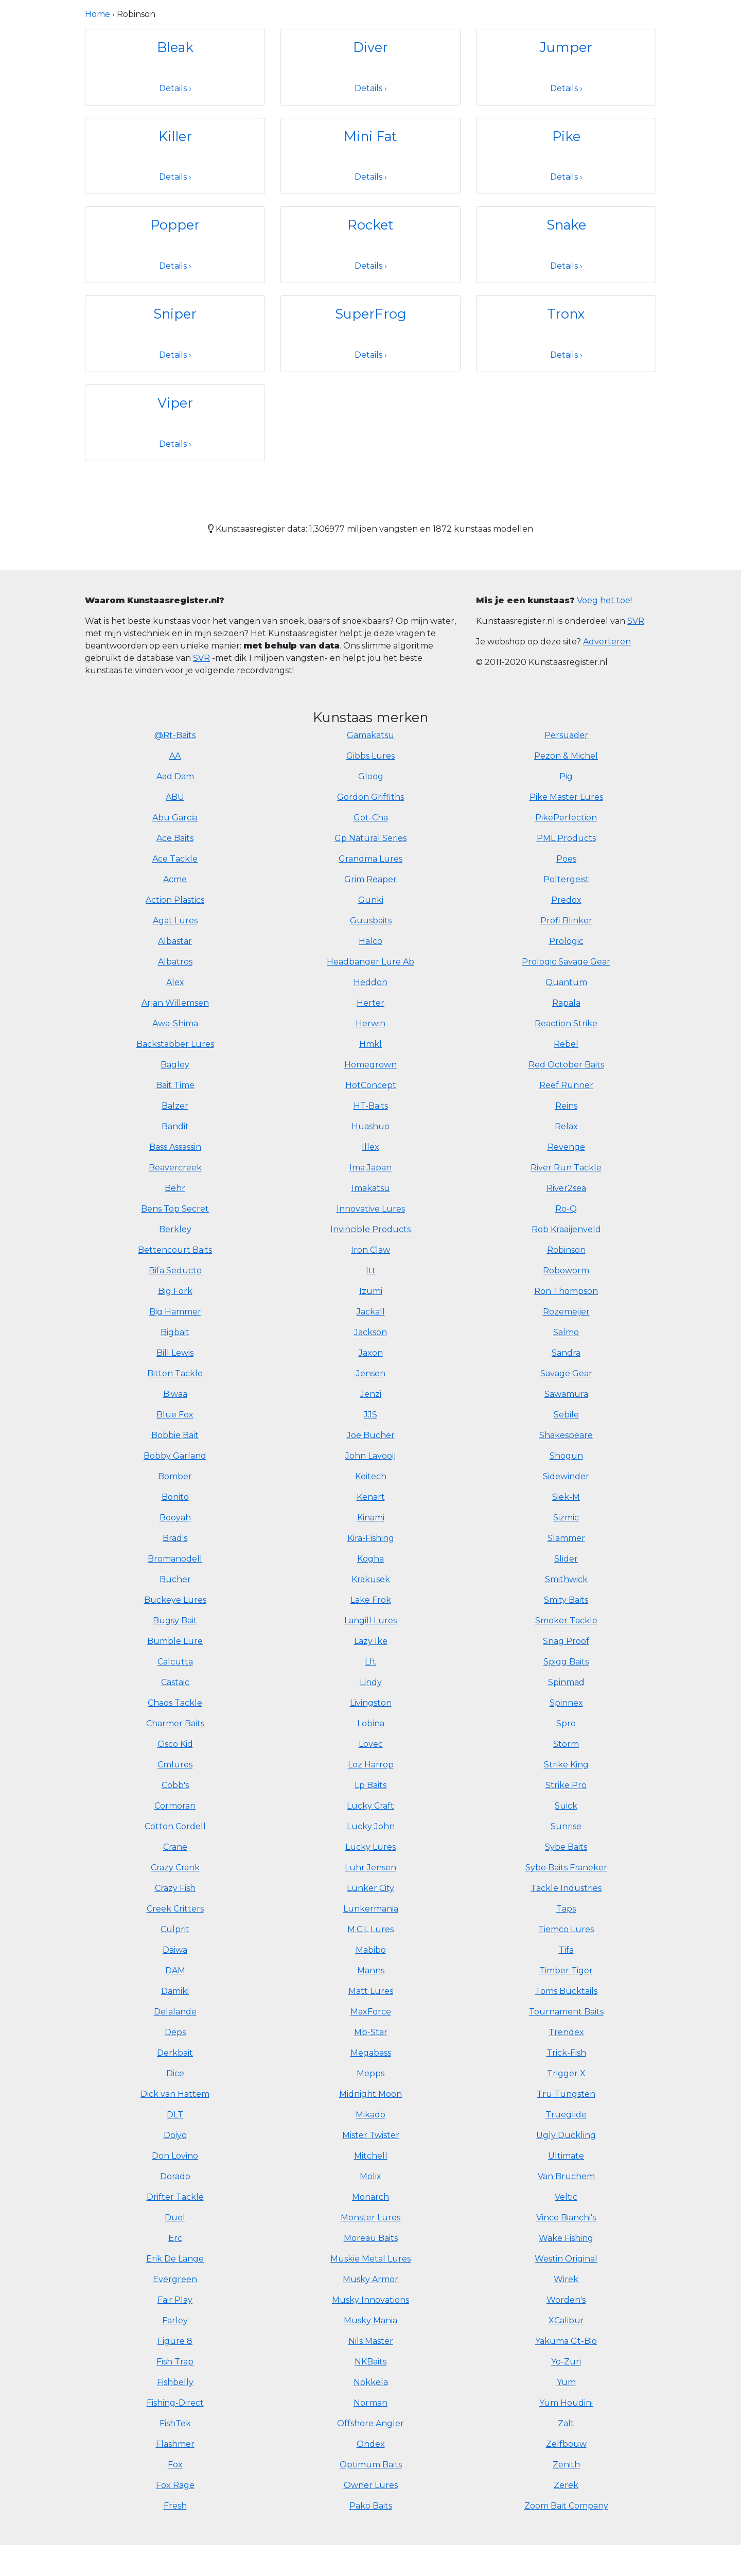  What do you see at coordinates (371, 1826) in the screenshot?
I see `Lucky John` at bounding box center [371, 1826].